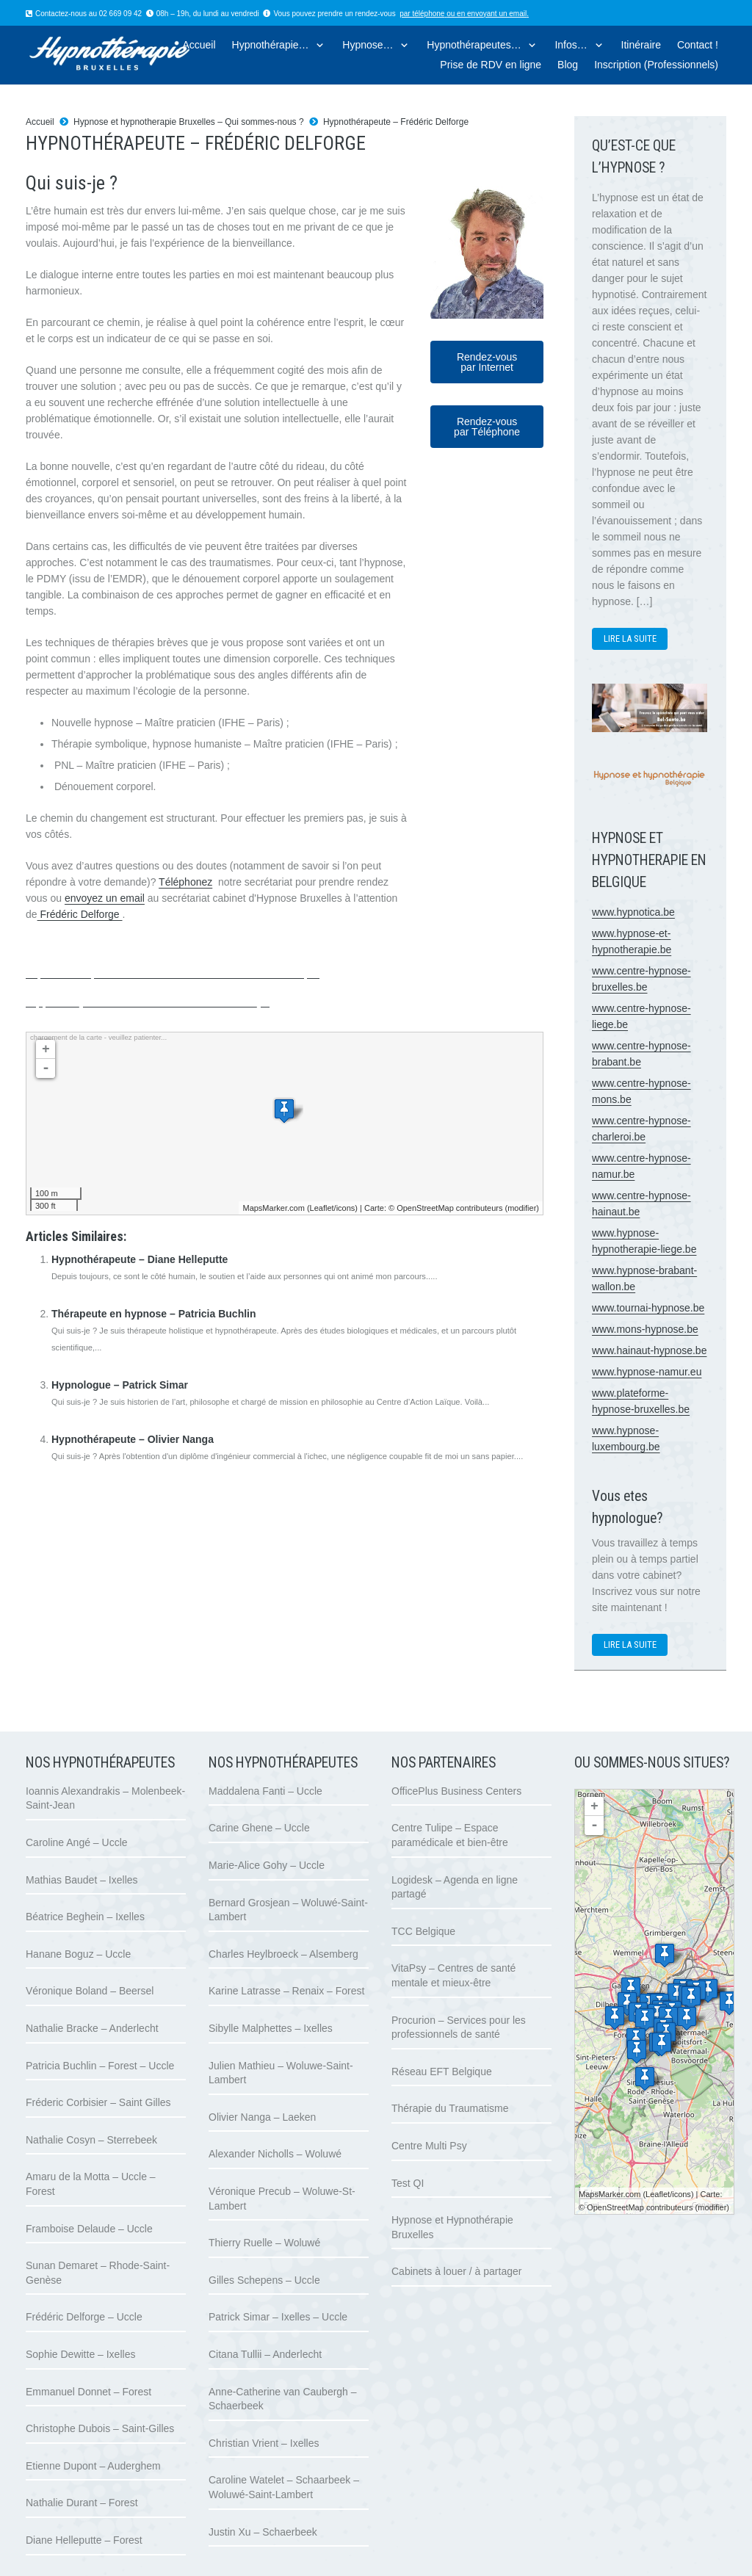 The width and height of the screenshot is (752, 2576). Describe the element at coordinates (275, 2154) in the screenshot. I see `Alexander Nicholls – Woluwé` at that location.